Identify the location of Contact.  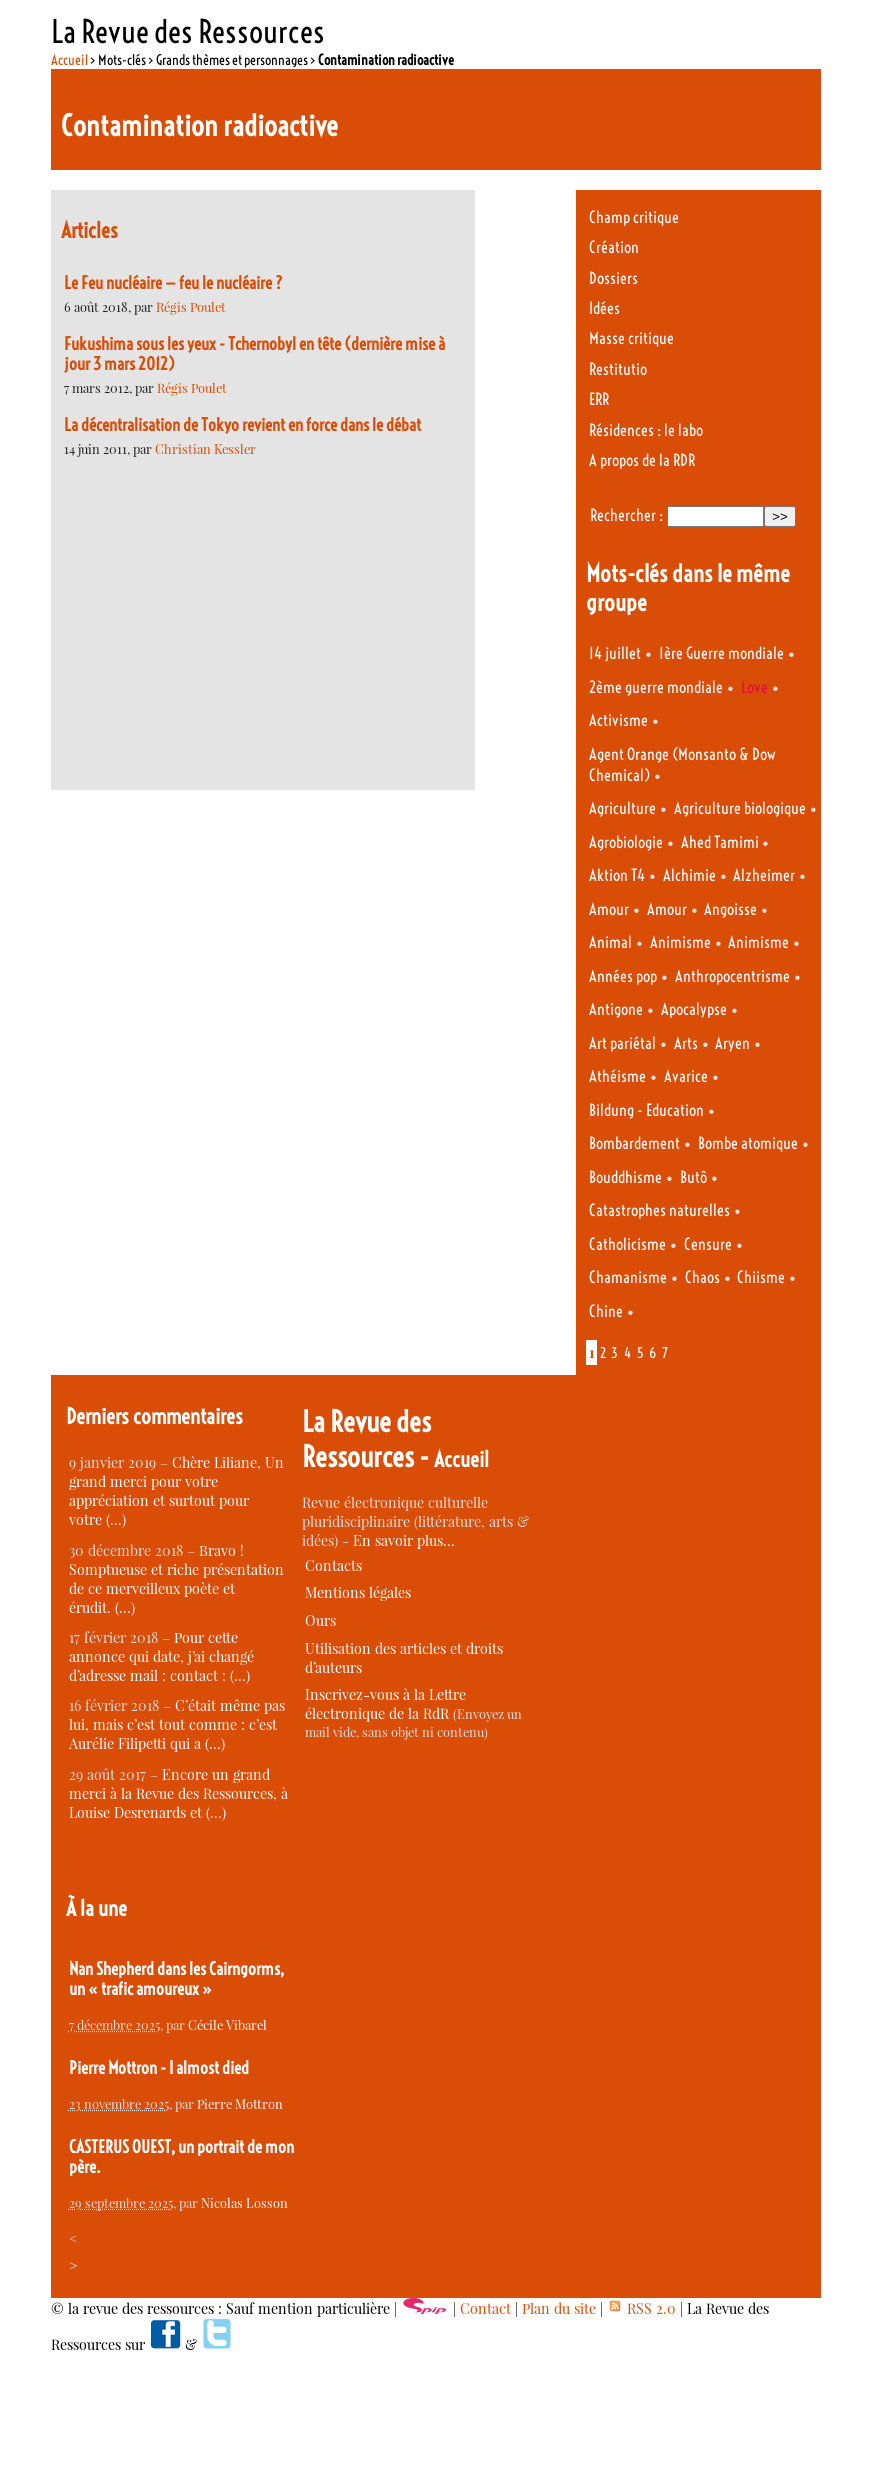
(485, 2308).